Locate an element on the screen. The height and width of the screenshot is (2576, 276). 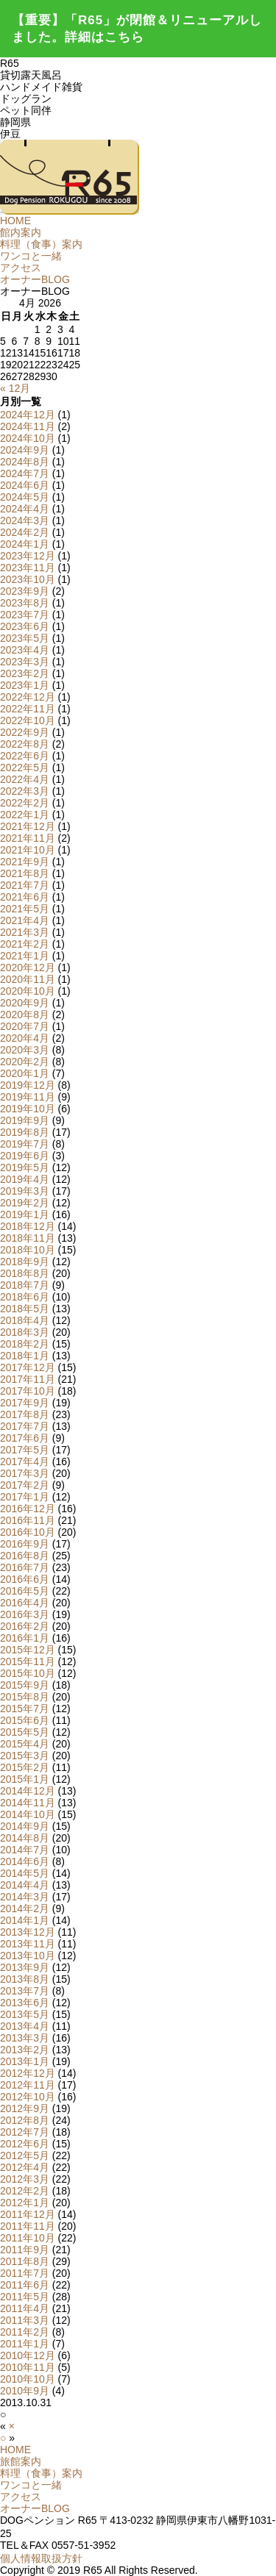
2012年4月 is located at coordinates (24, 2167).